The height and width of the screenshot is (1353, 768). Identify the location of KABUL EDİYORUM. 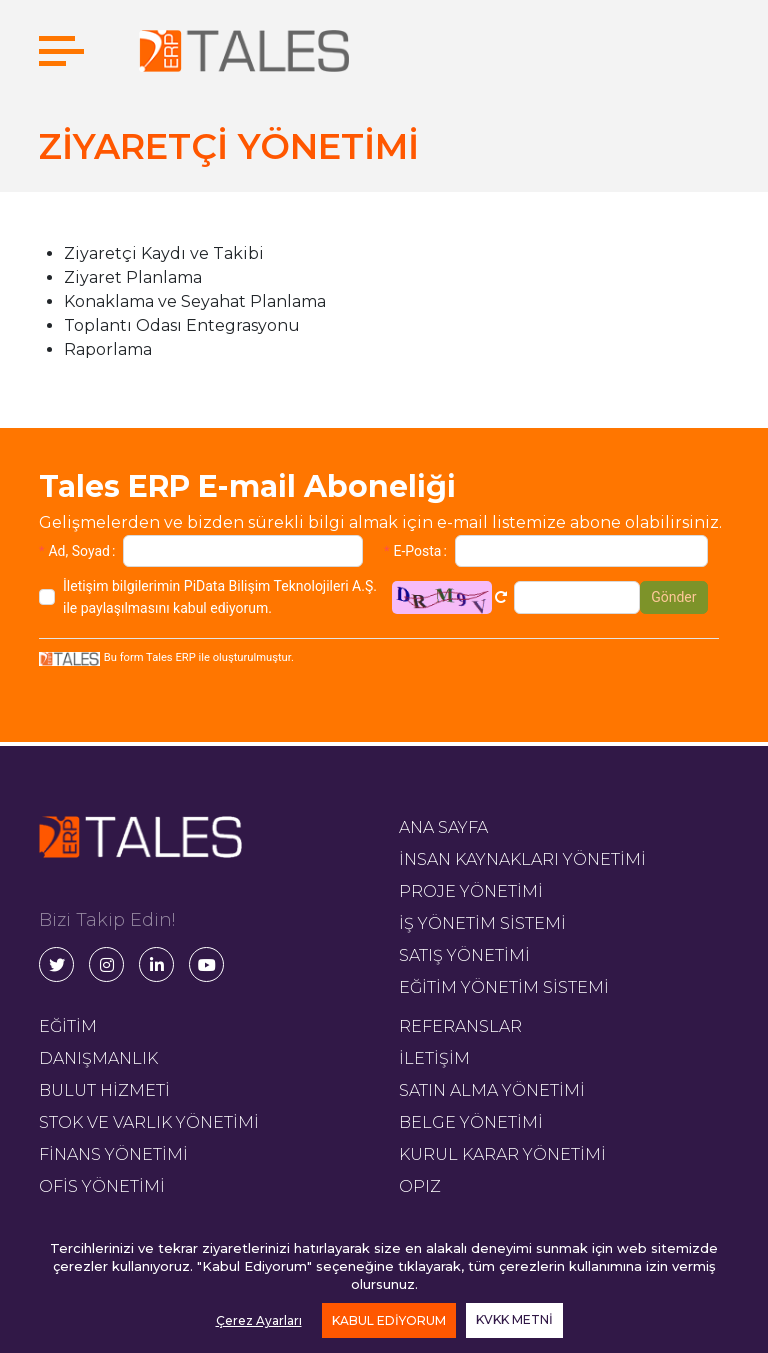
(389, 1320).